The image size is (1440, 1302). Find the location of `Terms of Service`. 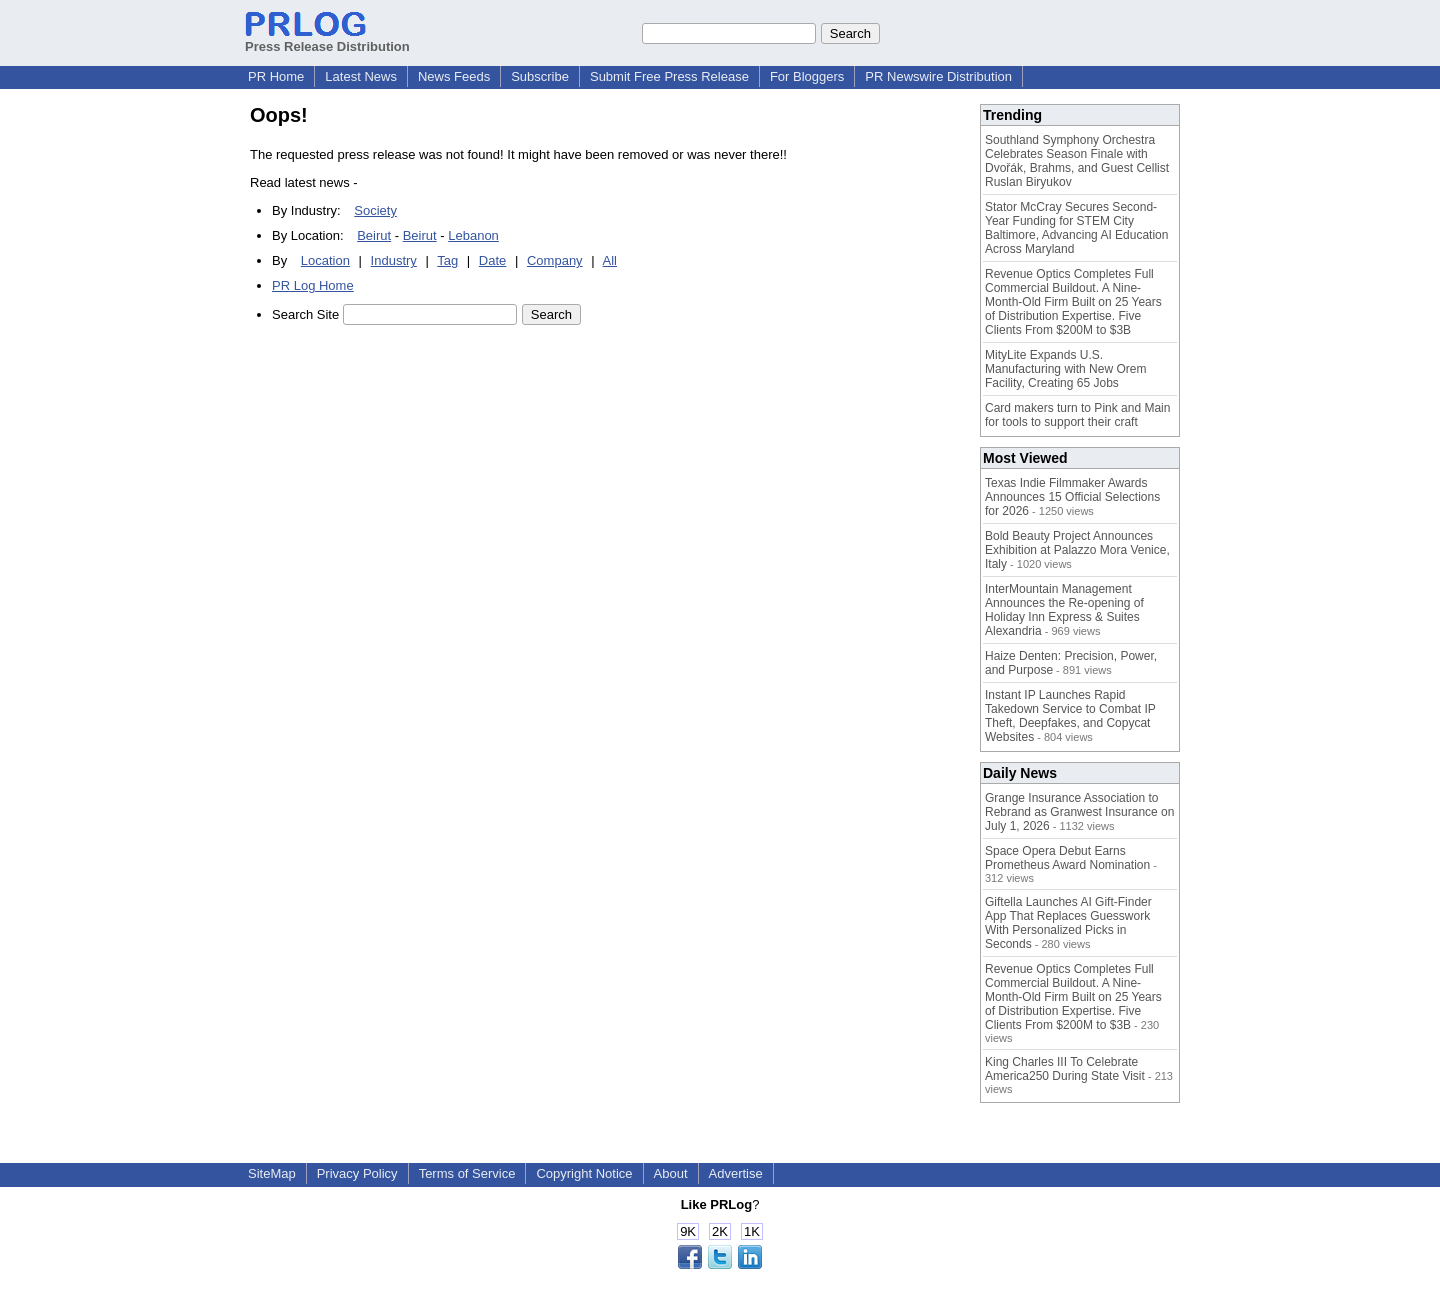

Terms of Service is located at coordinates (467, 1173).